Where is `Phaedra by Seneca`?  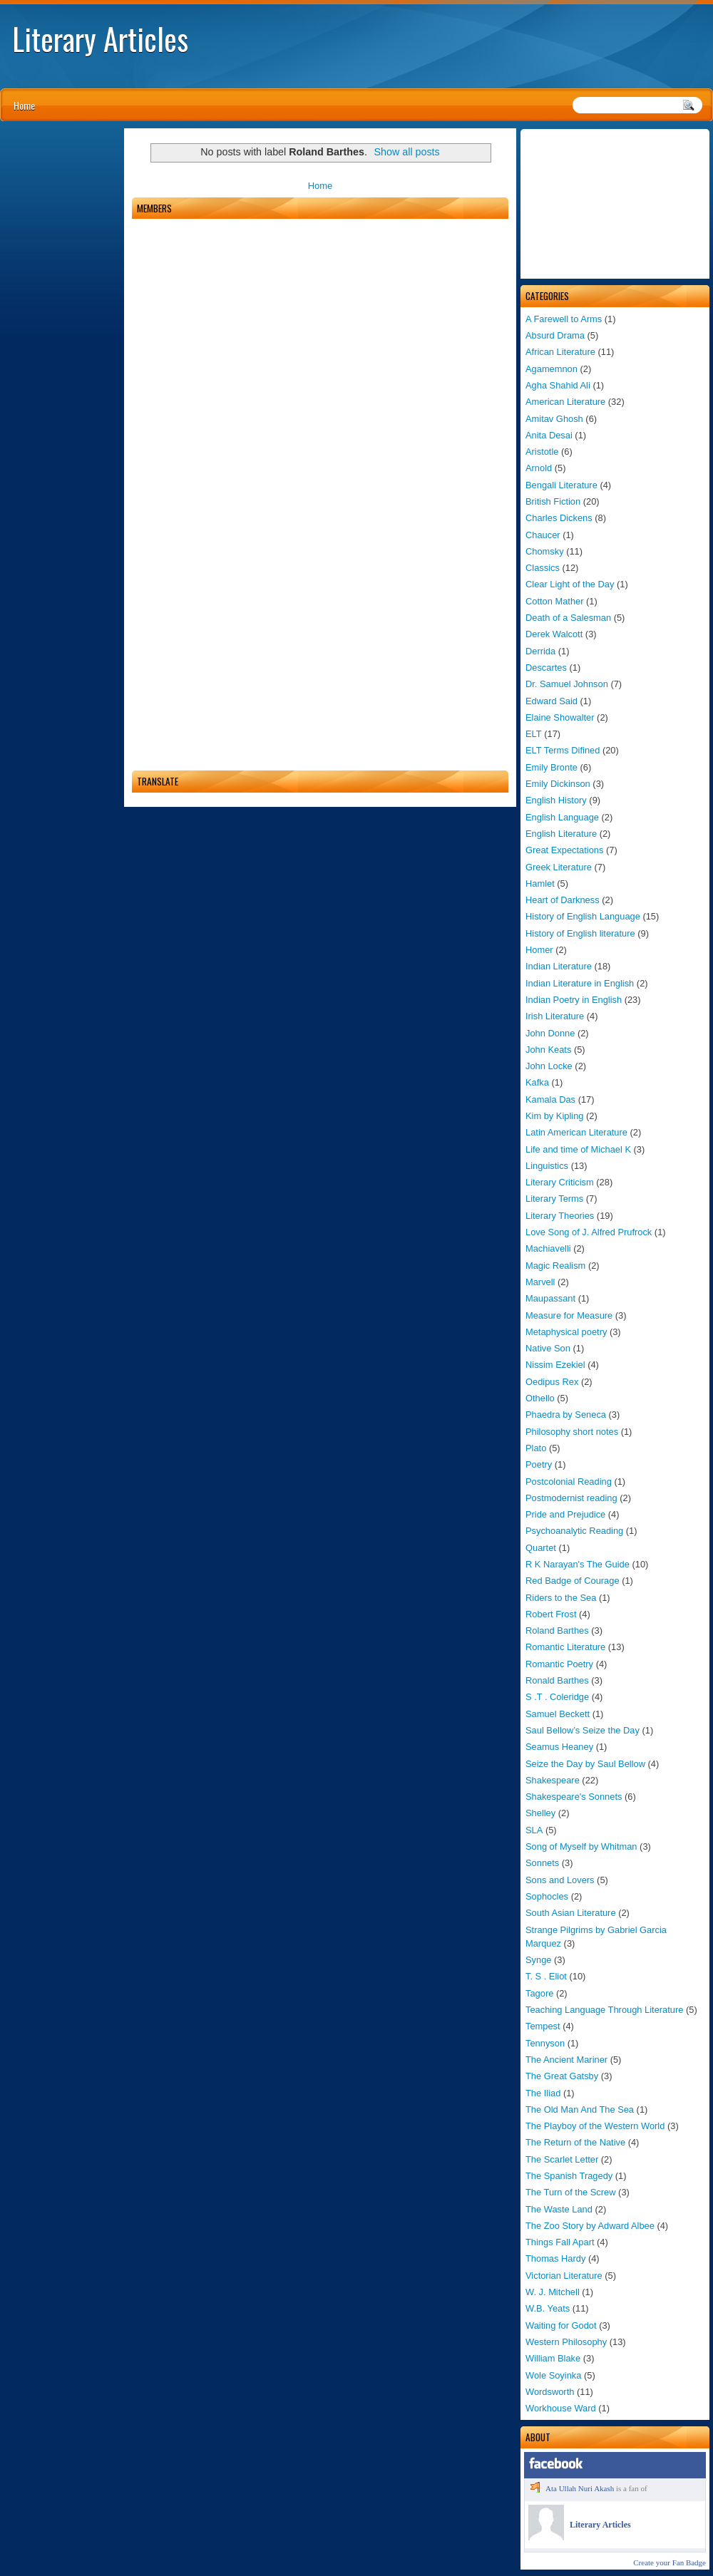
Phaedra by Seneca is located at coordinates (565, 1414).